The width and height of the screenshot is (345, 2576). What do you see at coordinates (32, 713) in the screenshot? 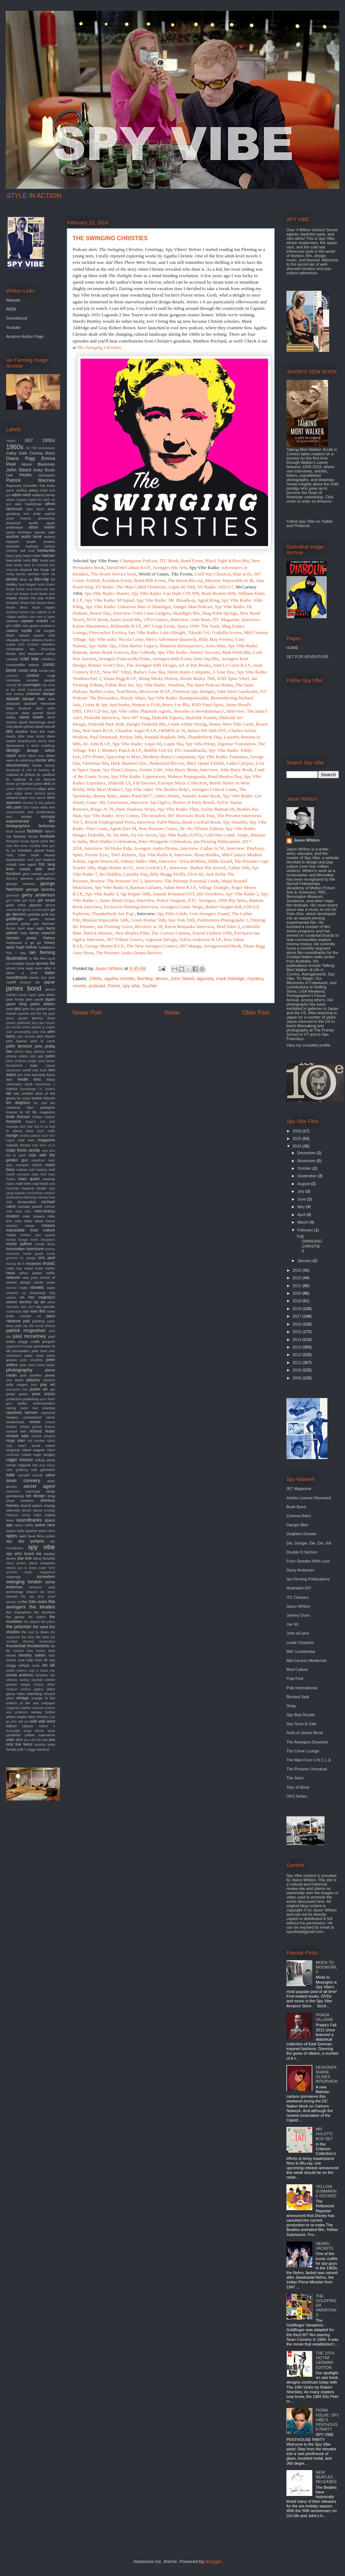
I see `dave worrall` at bounding box center [32, 713].